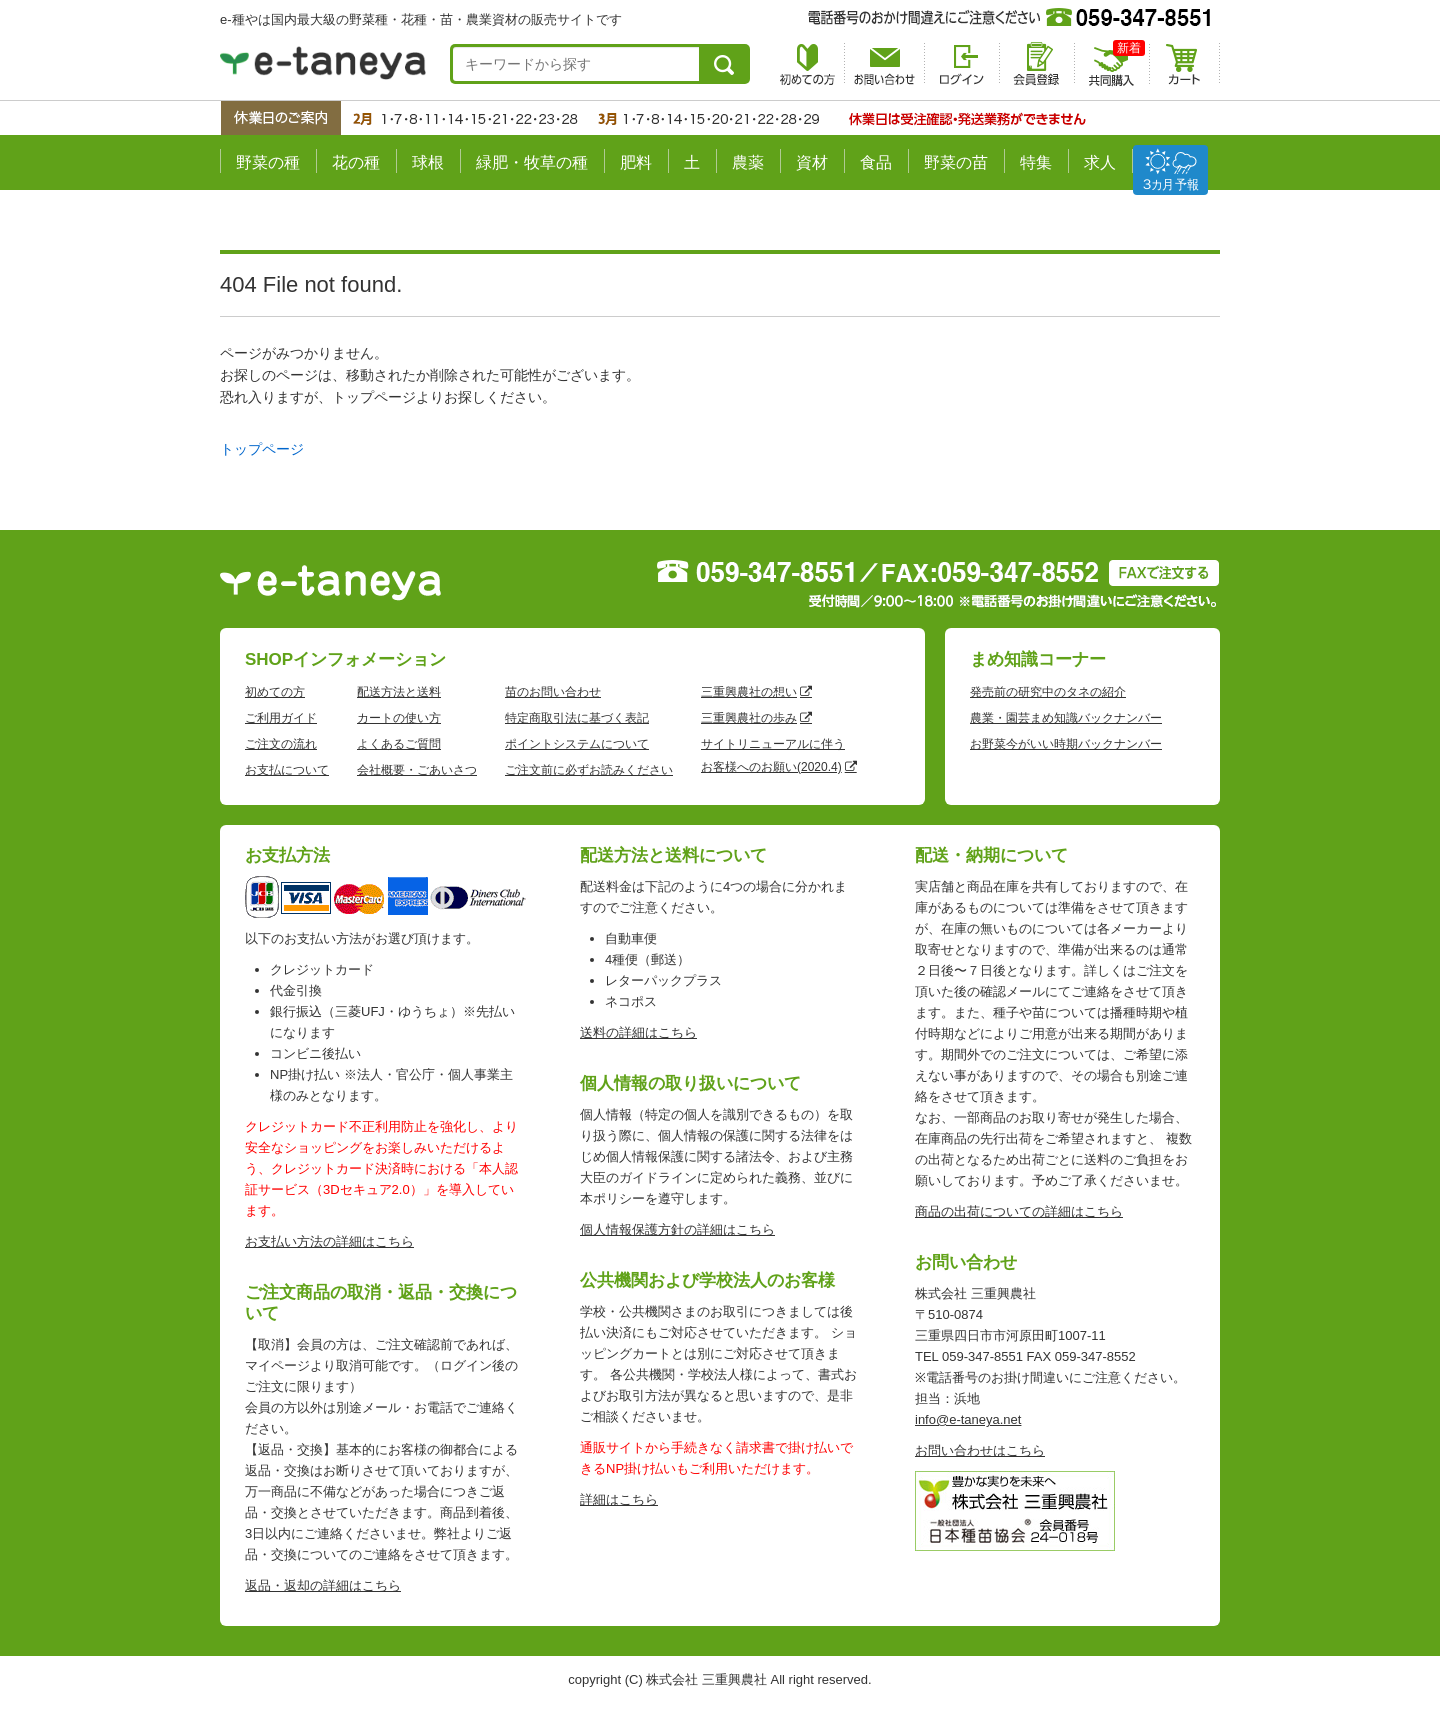 Image resolution: width=1440 pixels, height=1718 pixels. Describe the element at coordinates (876, 162) in the screenshot. I see `食品` at that location.